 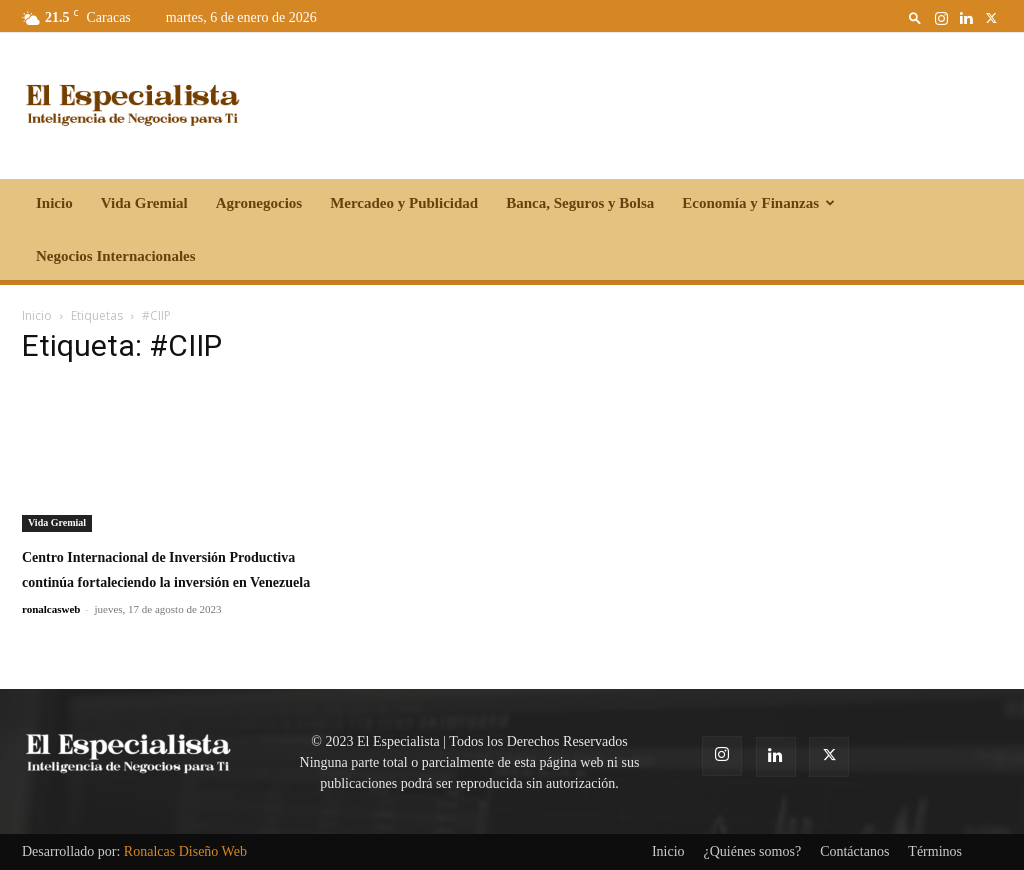 I want to click on Economía y Finanzas, so click(x=758, y=203).